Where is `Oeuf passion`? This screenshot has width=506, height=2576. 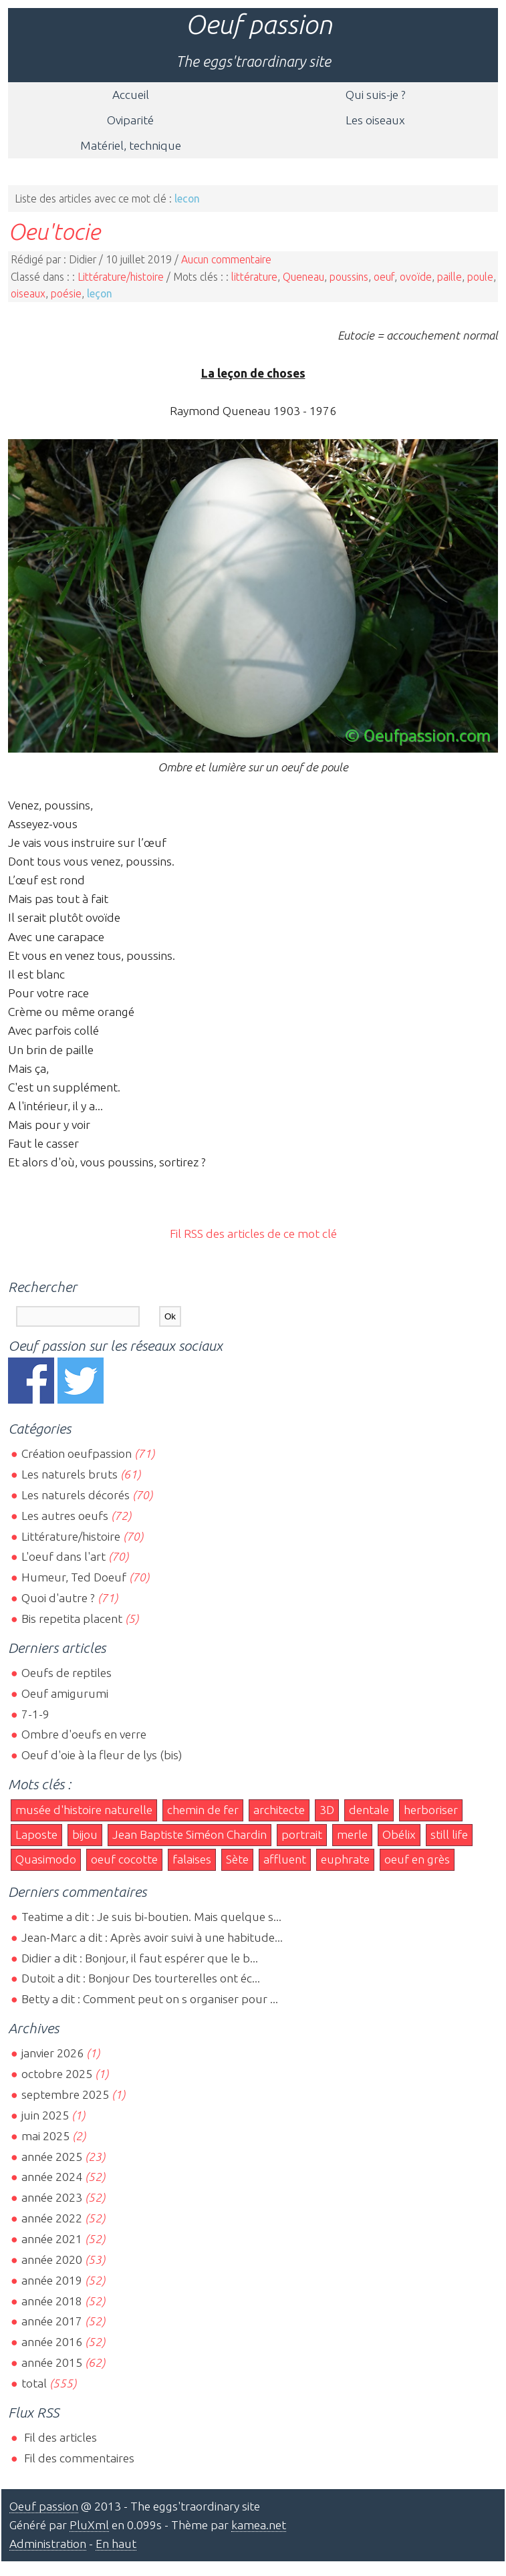
Oeuf passion is located at coordinates (258, 24).